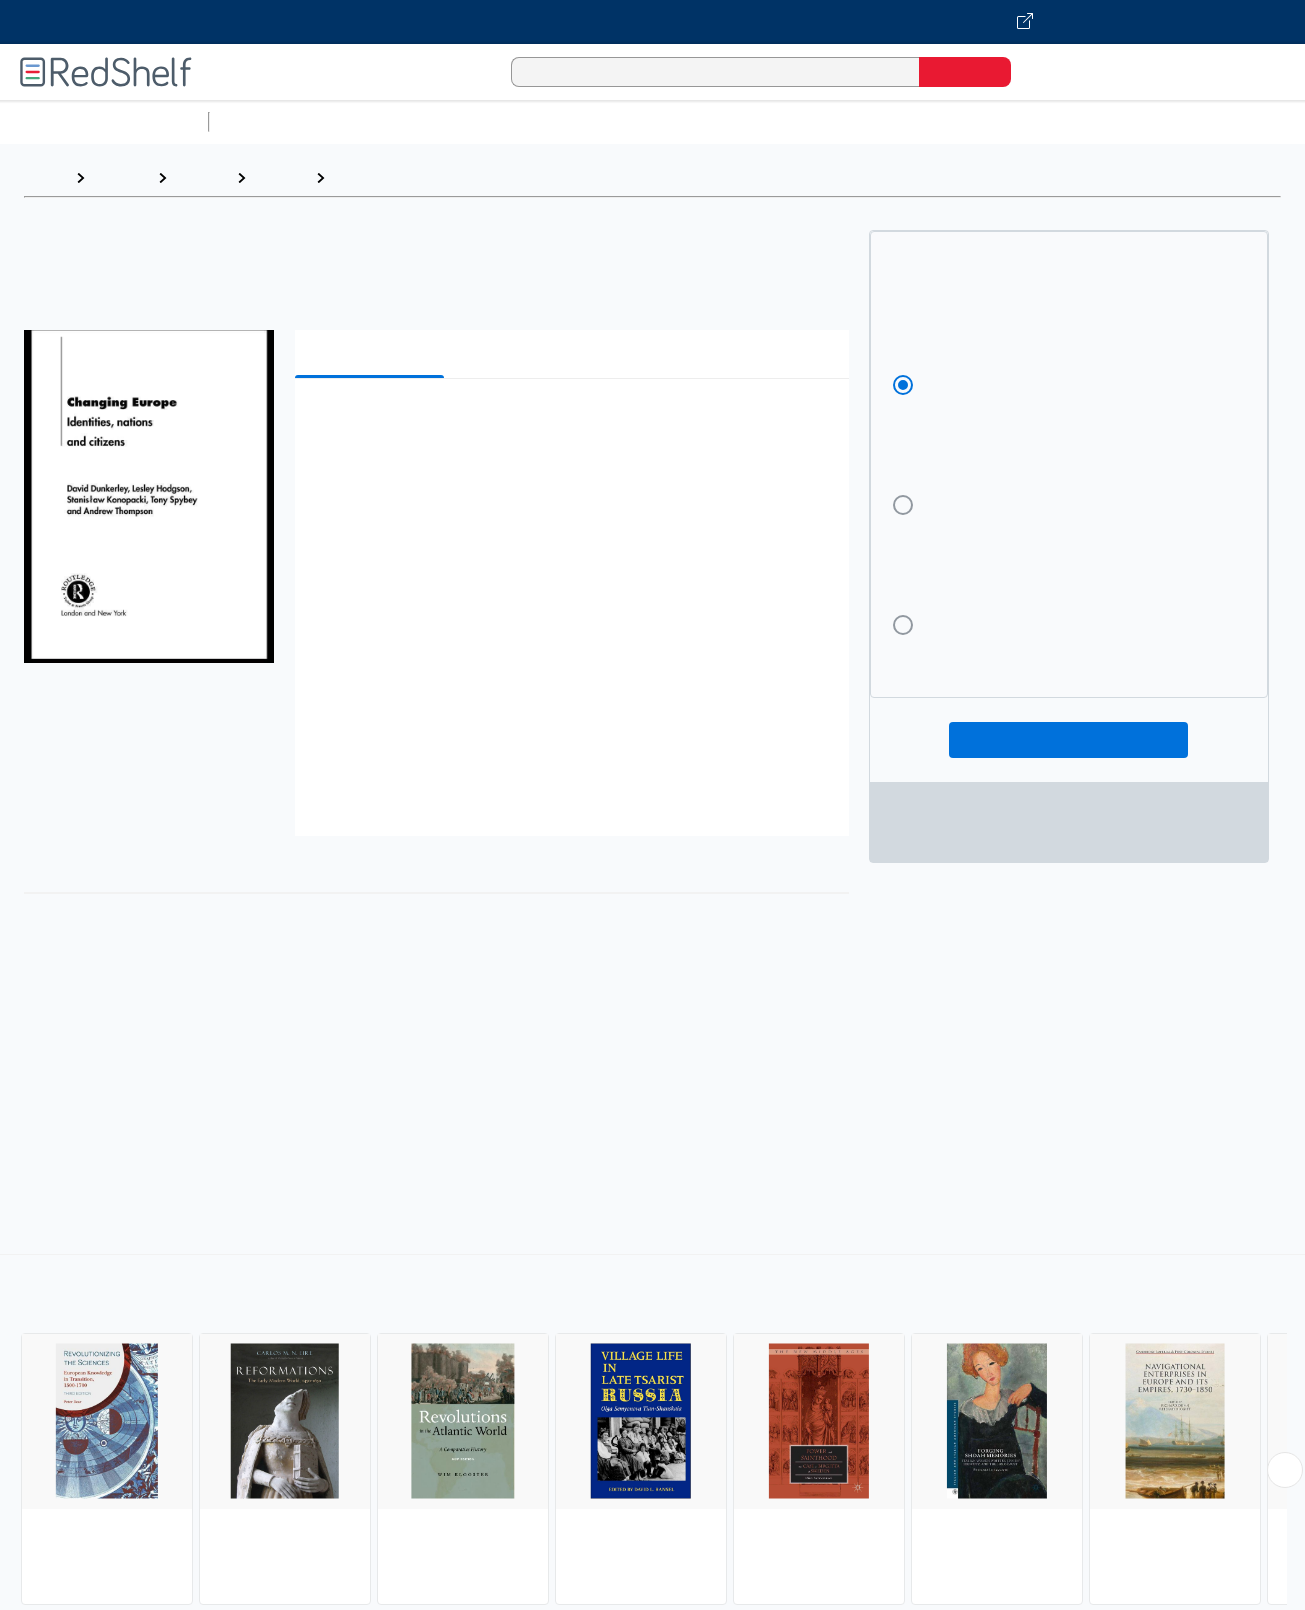 This screenshot has width=1305, height=1610. Describe the element at coordinates (45, 177) in the screenshot. I see `Home` at that location.